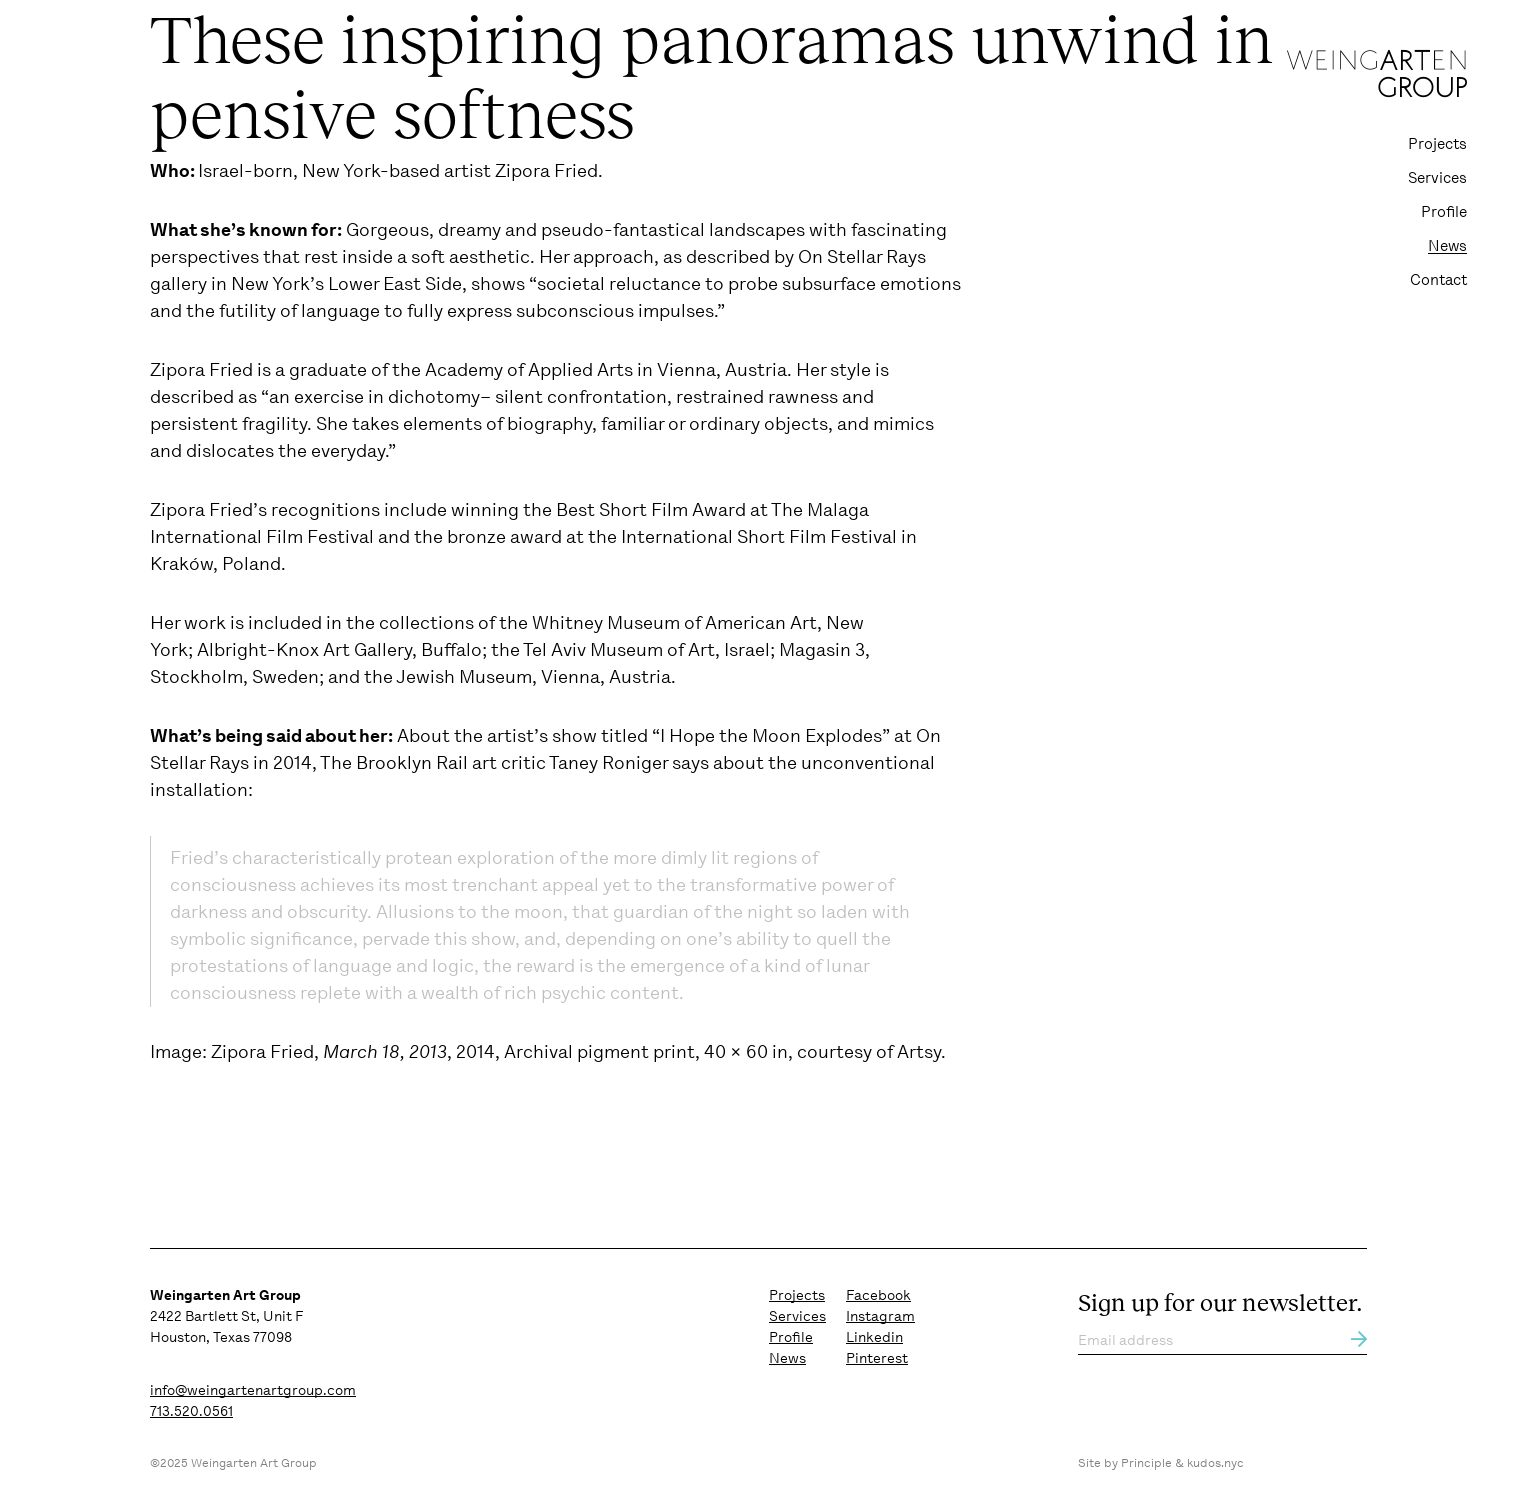  Describe the element at coordinates (878, 1295) in the screenshot. I see `Facebook` at that location.